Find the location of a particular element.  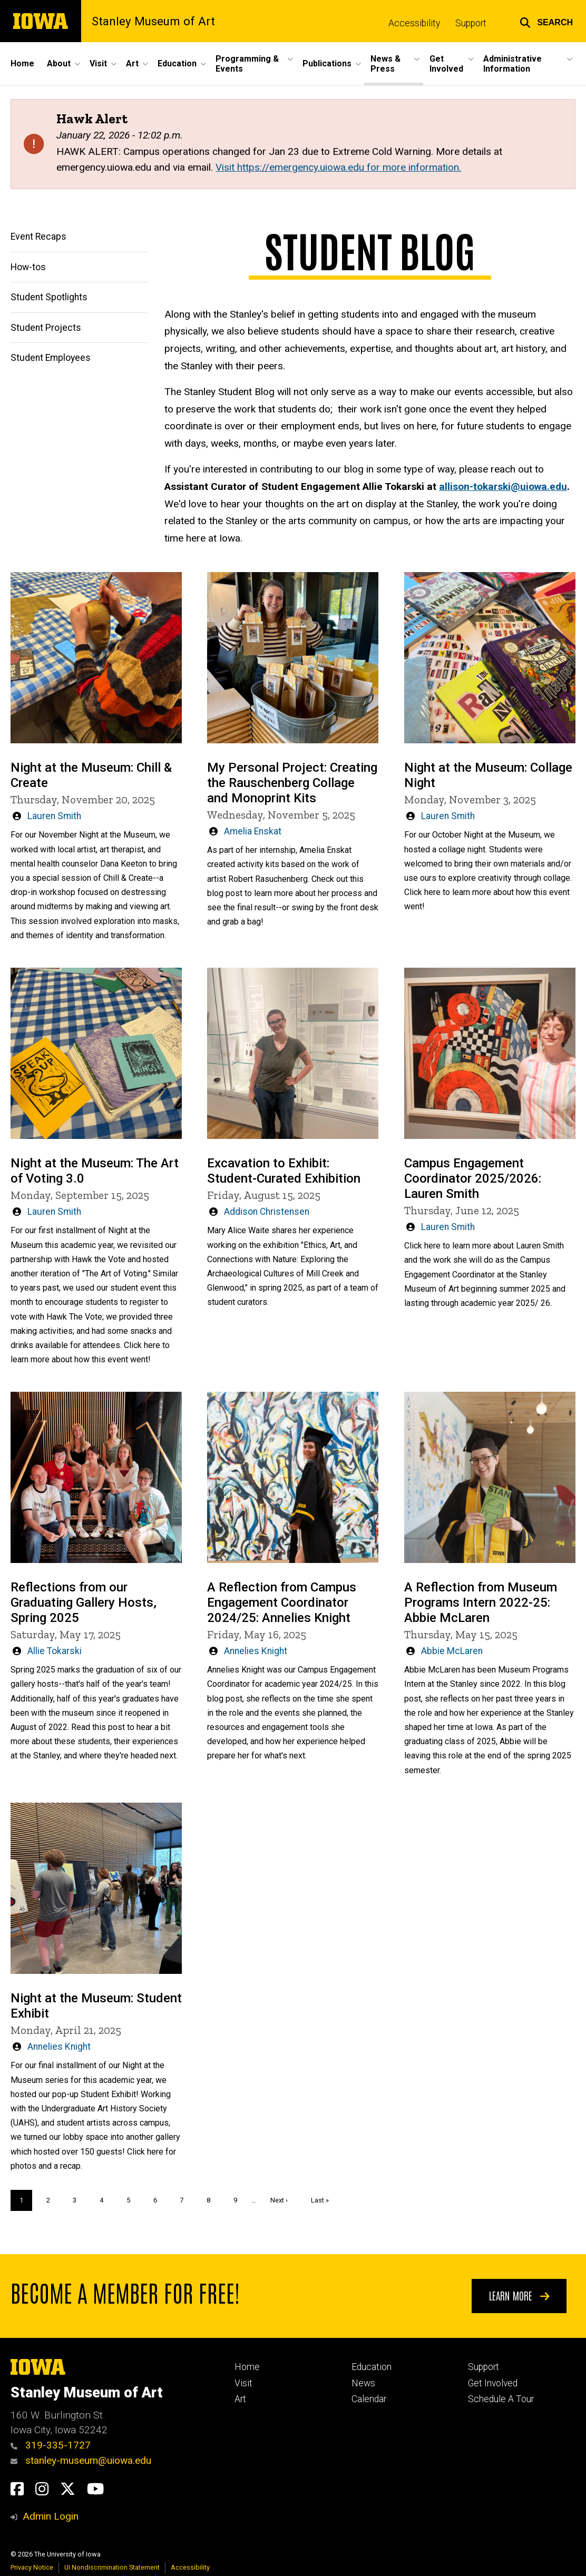

Education is located at coordinates (371, 2367).